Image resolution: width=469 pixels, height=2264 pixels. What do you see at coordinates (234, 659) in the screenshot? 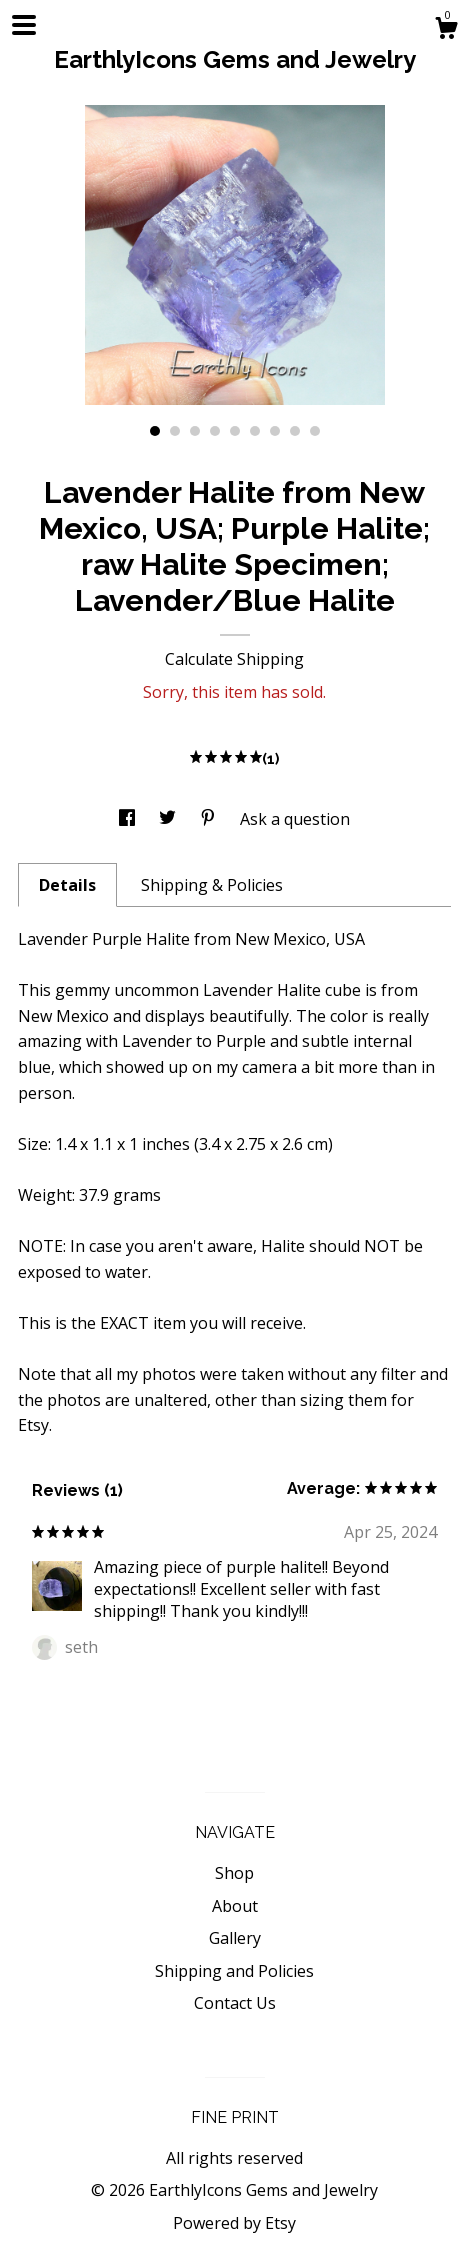
I see `Calculate Shipping` at bounding box center [234, 659].